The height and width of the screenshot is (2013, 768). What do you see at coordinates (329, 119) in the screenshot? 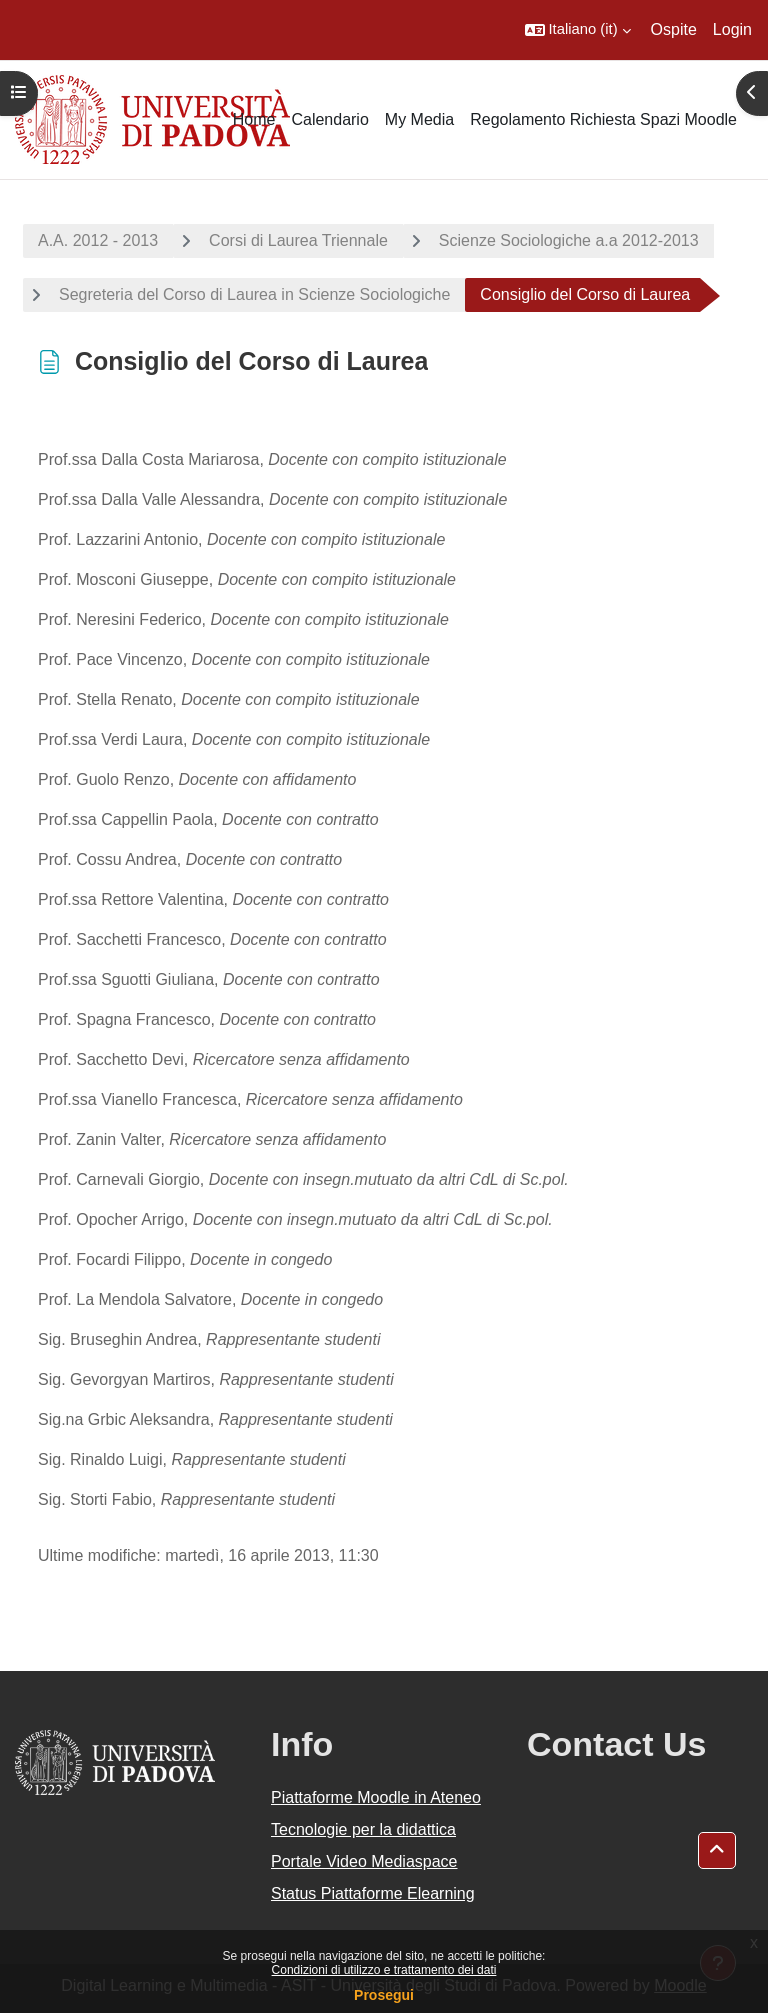
I see `Calendario [menuitem]` at bounding box center [329, 119].